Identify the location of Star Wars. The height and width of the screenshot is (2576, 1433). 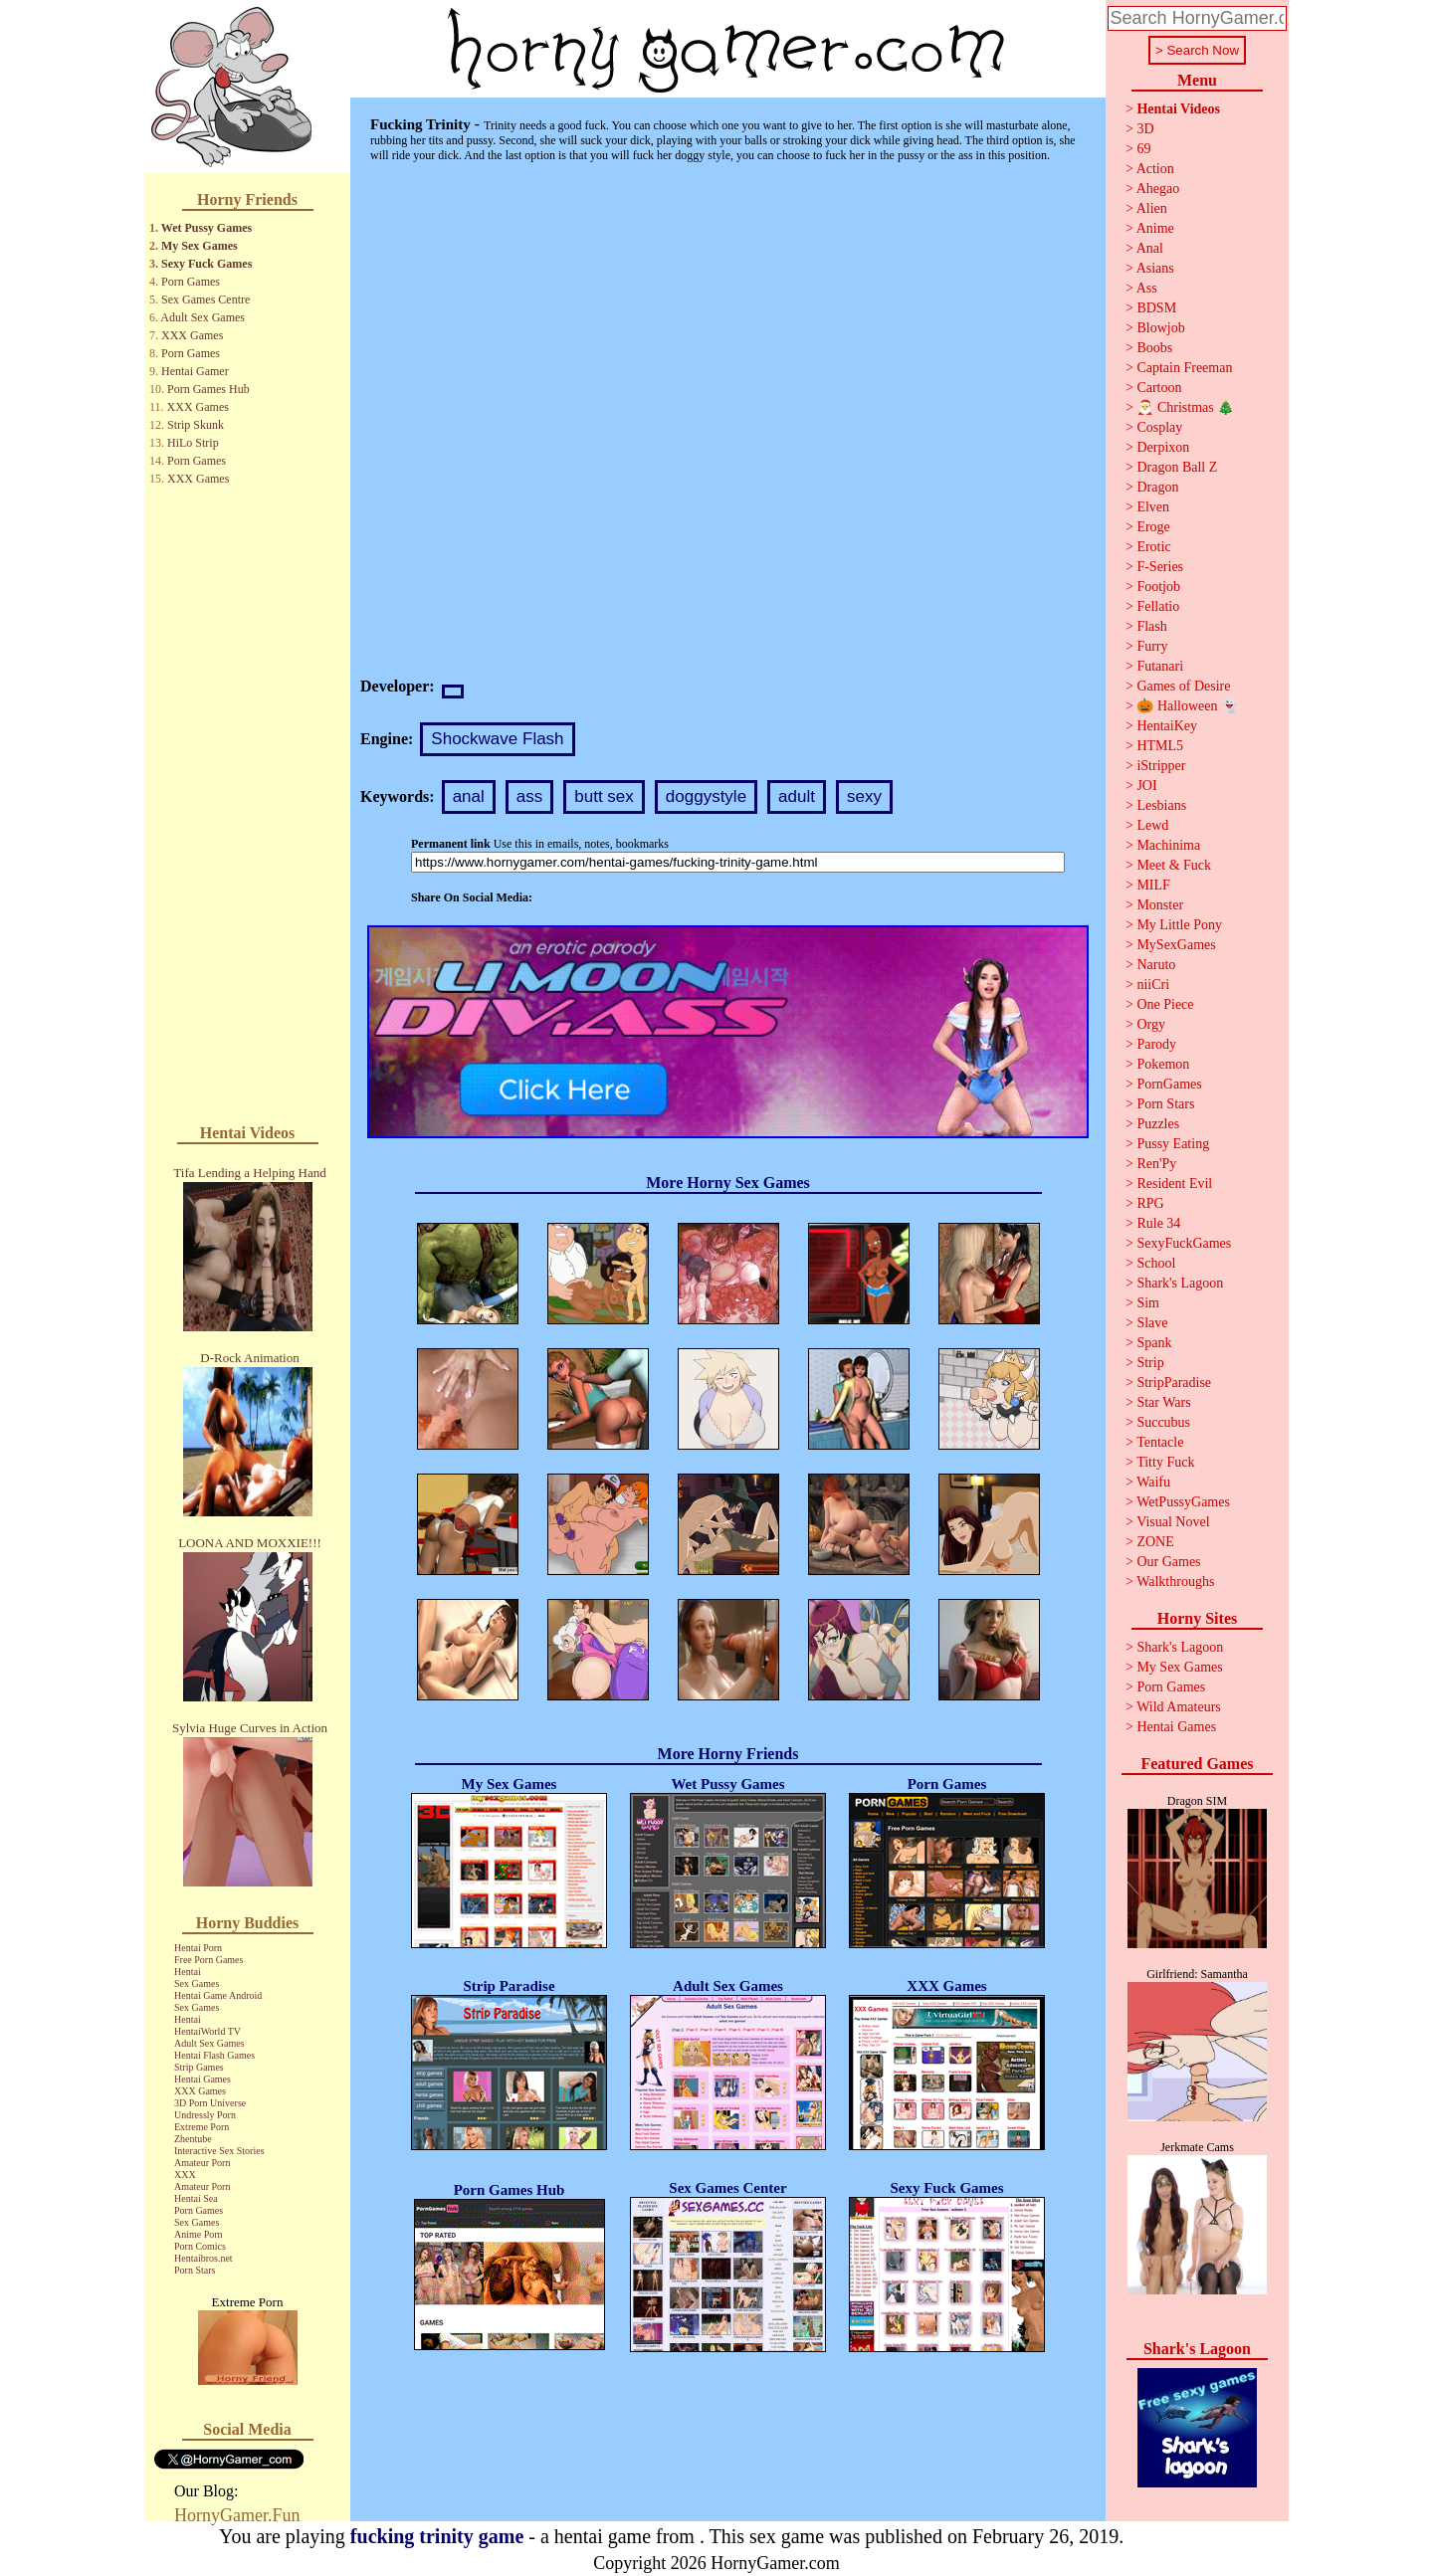
(1163, 1402).